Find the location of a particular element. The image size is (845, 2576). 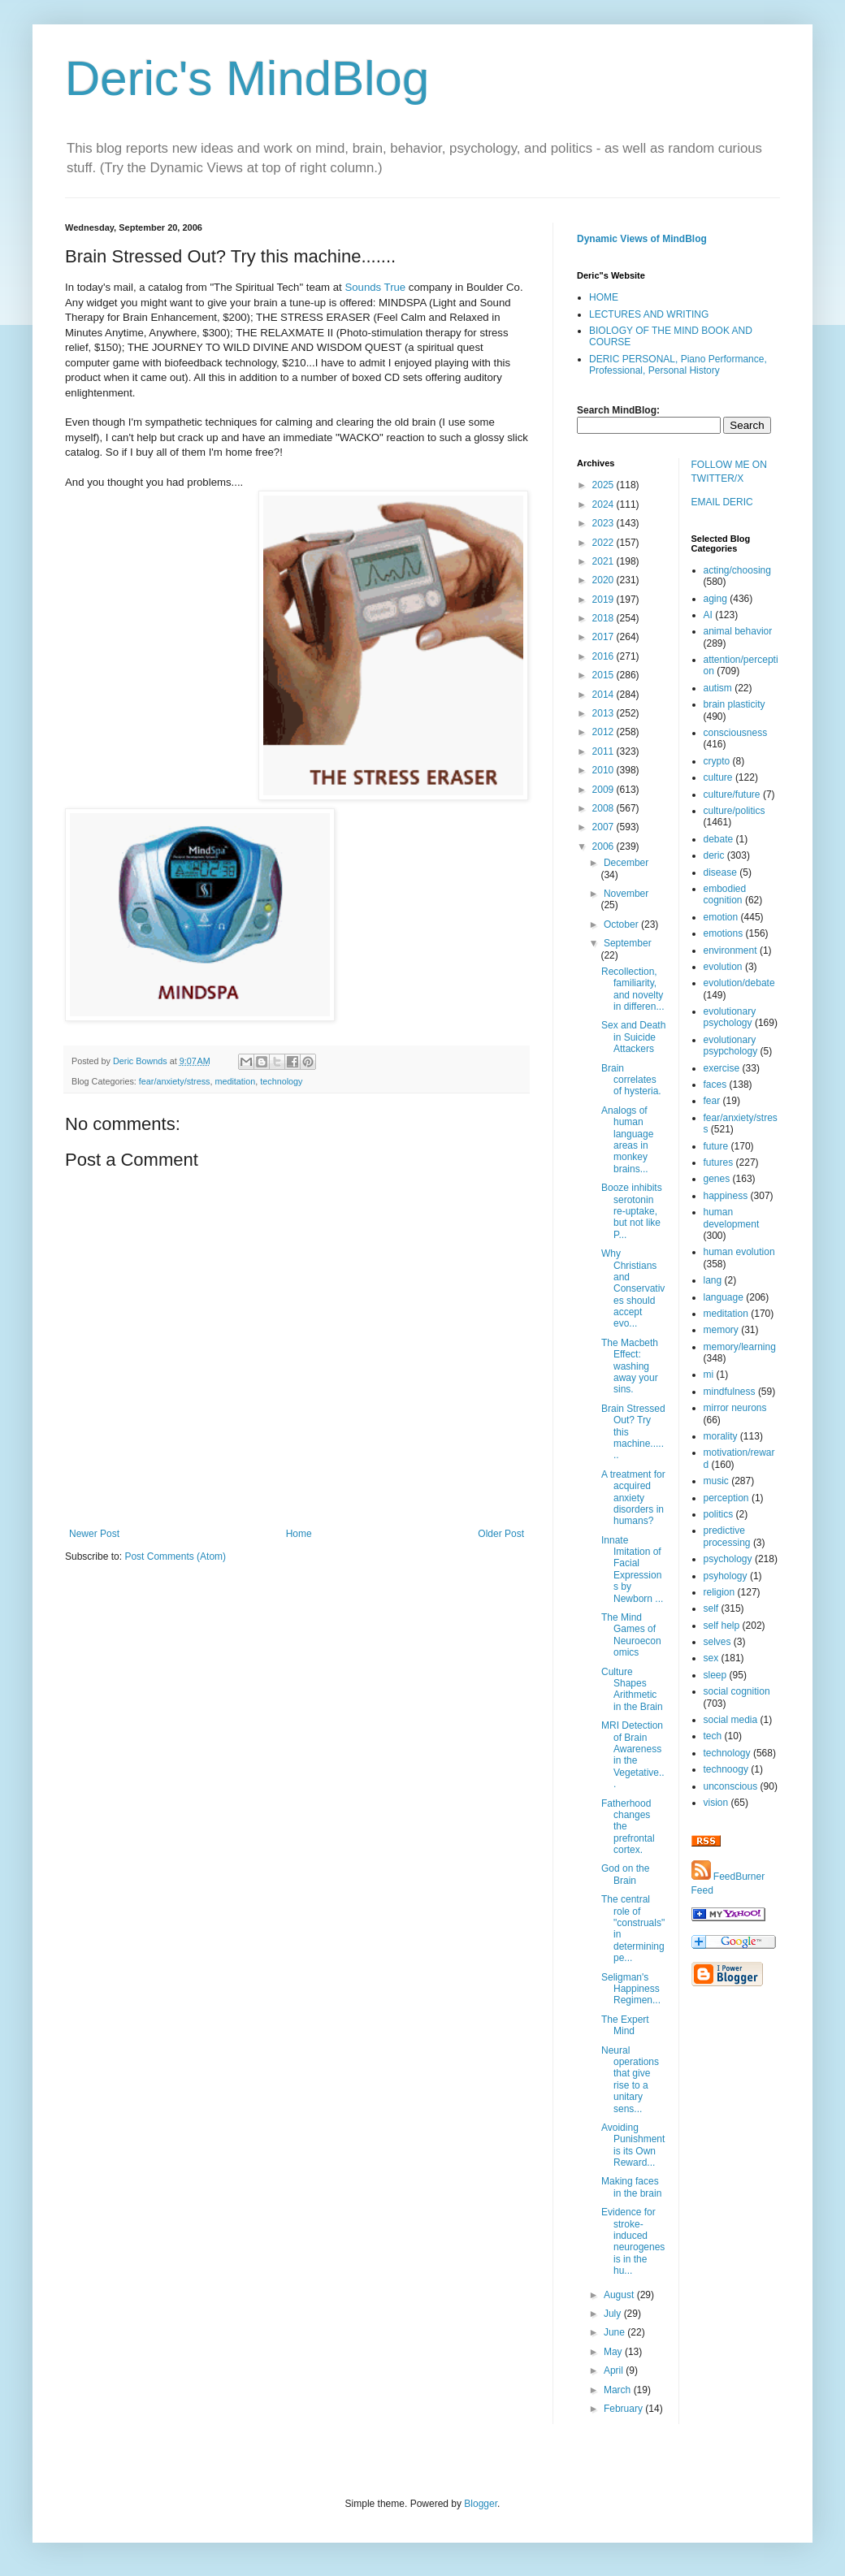

Booze inhibits serotonin re-uptake, but not like P... is located at coordinates (631, 1211).